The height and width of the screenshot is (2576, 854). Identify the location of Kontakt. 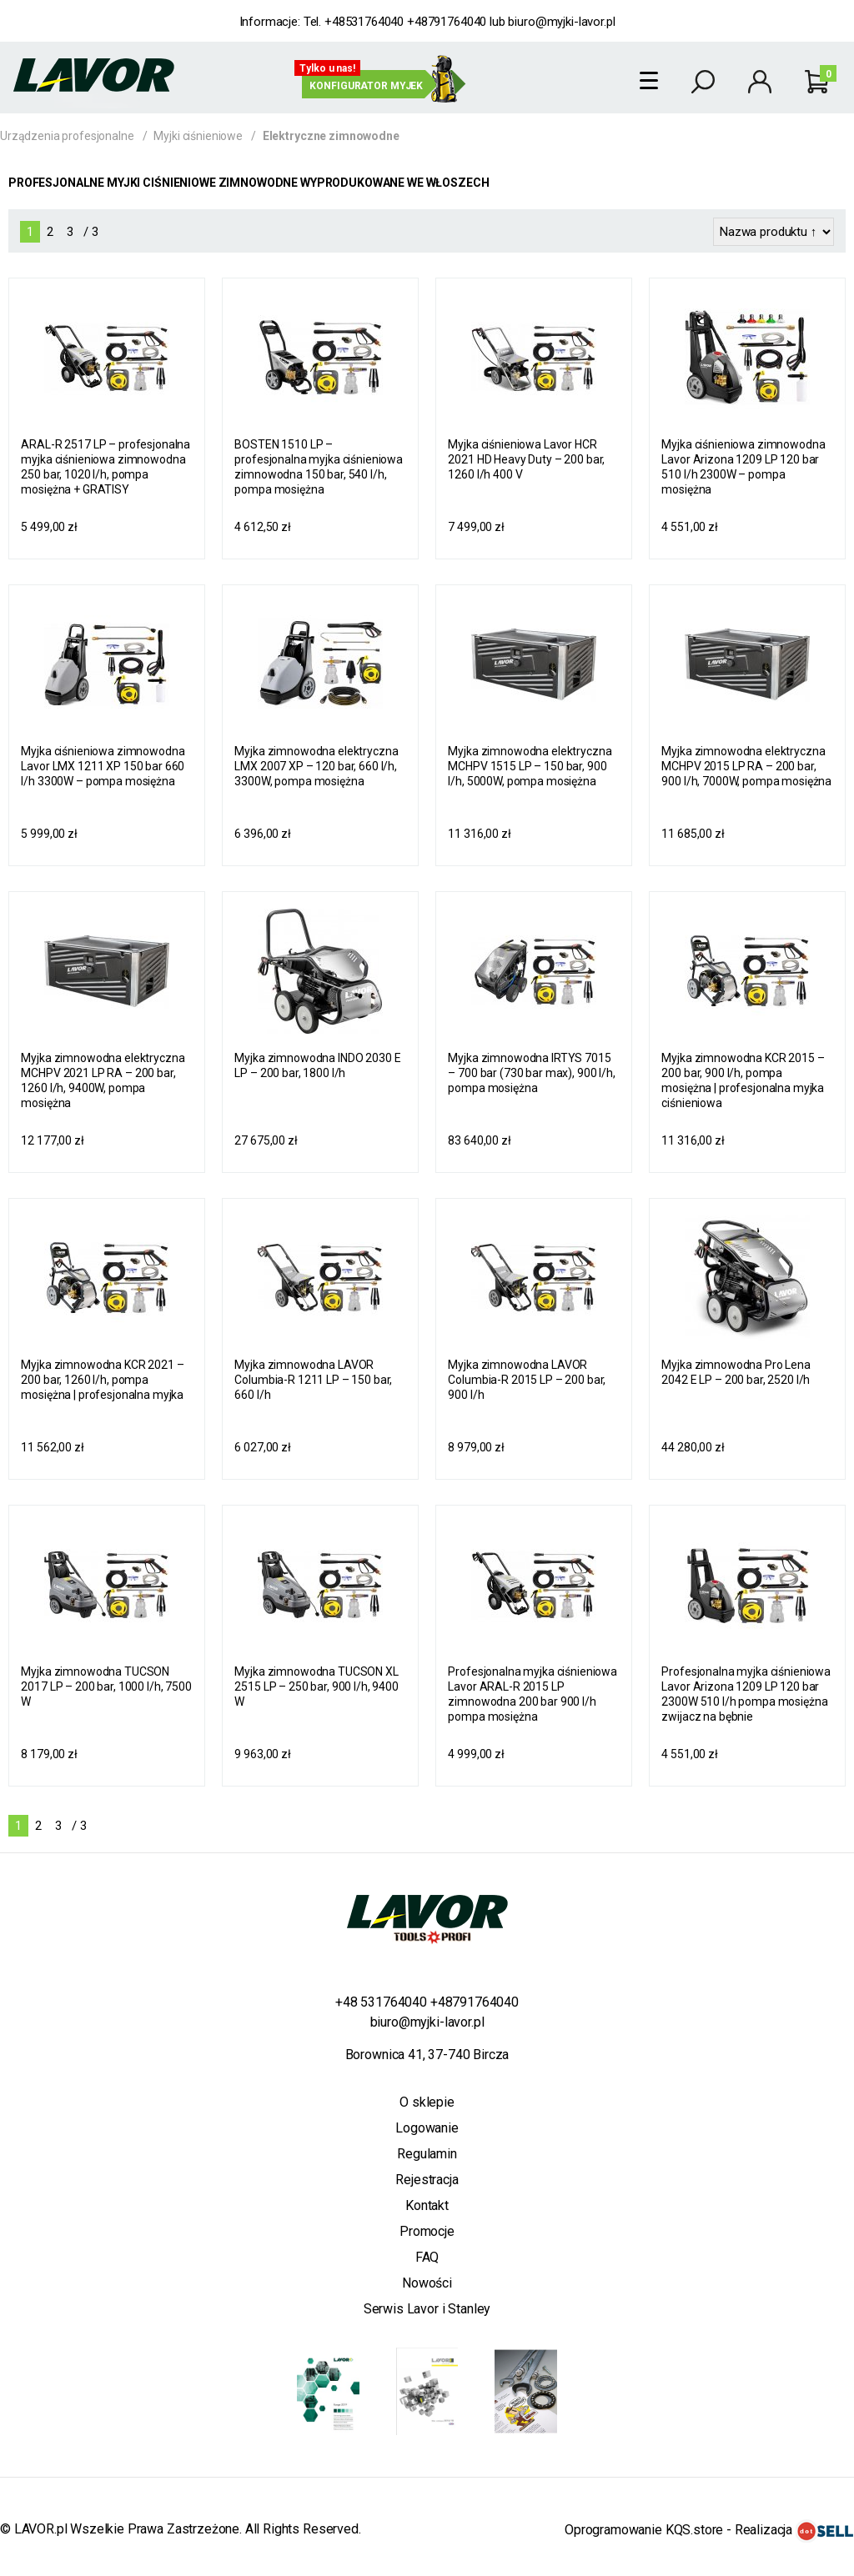
(427, 2205).